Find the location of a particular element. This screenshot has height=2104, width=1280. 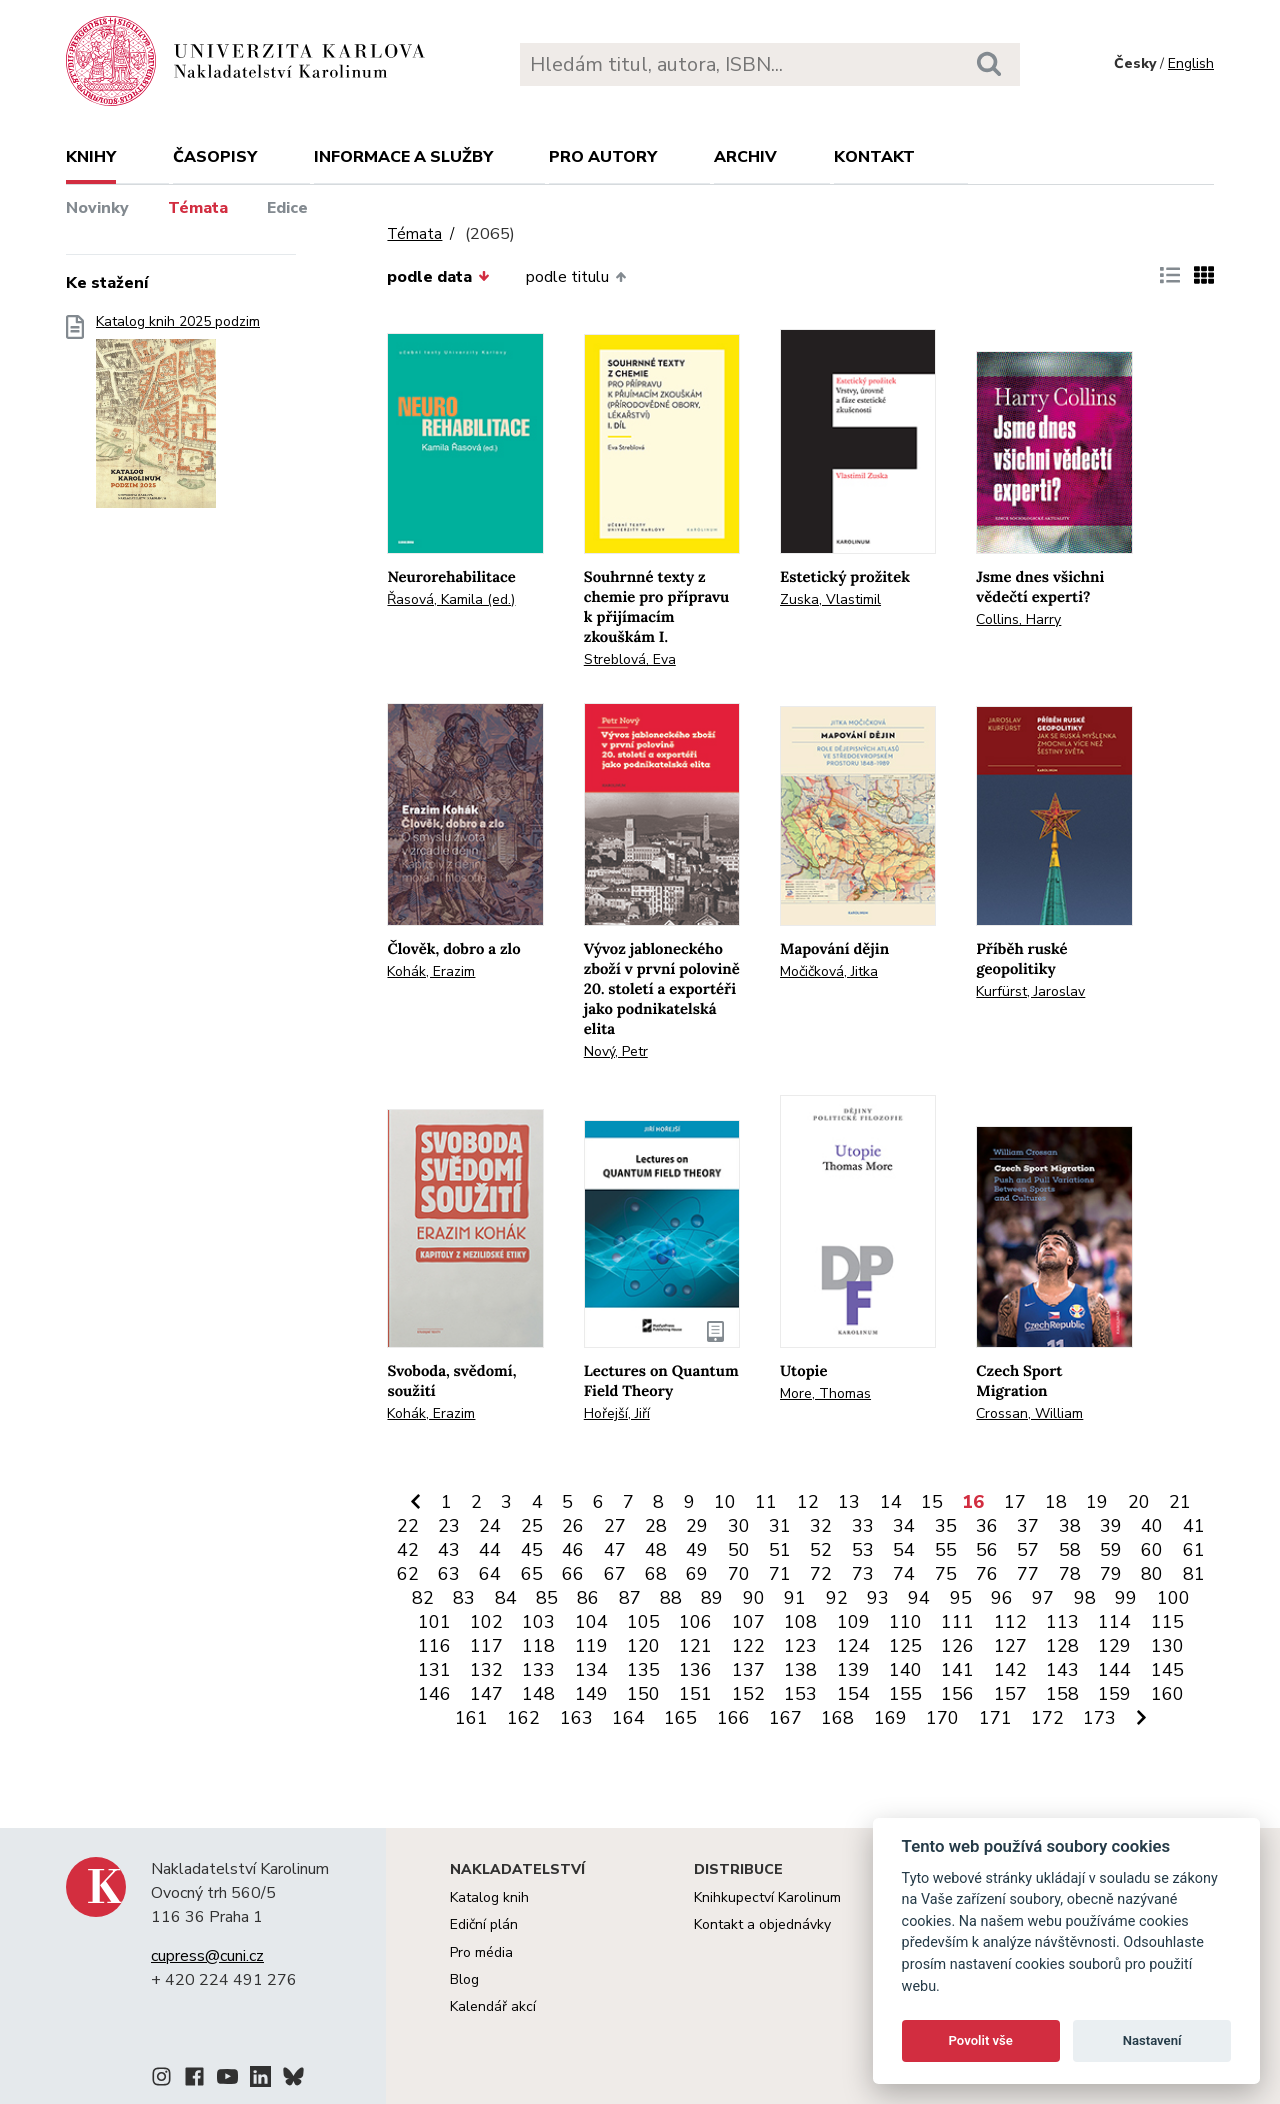

118 is located at coordinates (538, 1646).